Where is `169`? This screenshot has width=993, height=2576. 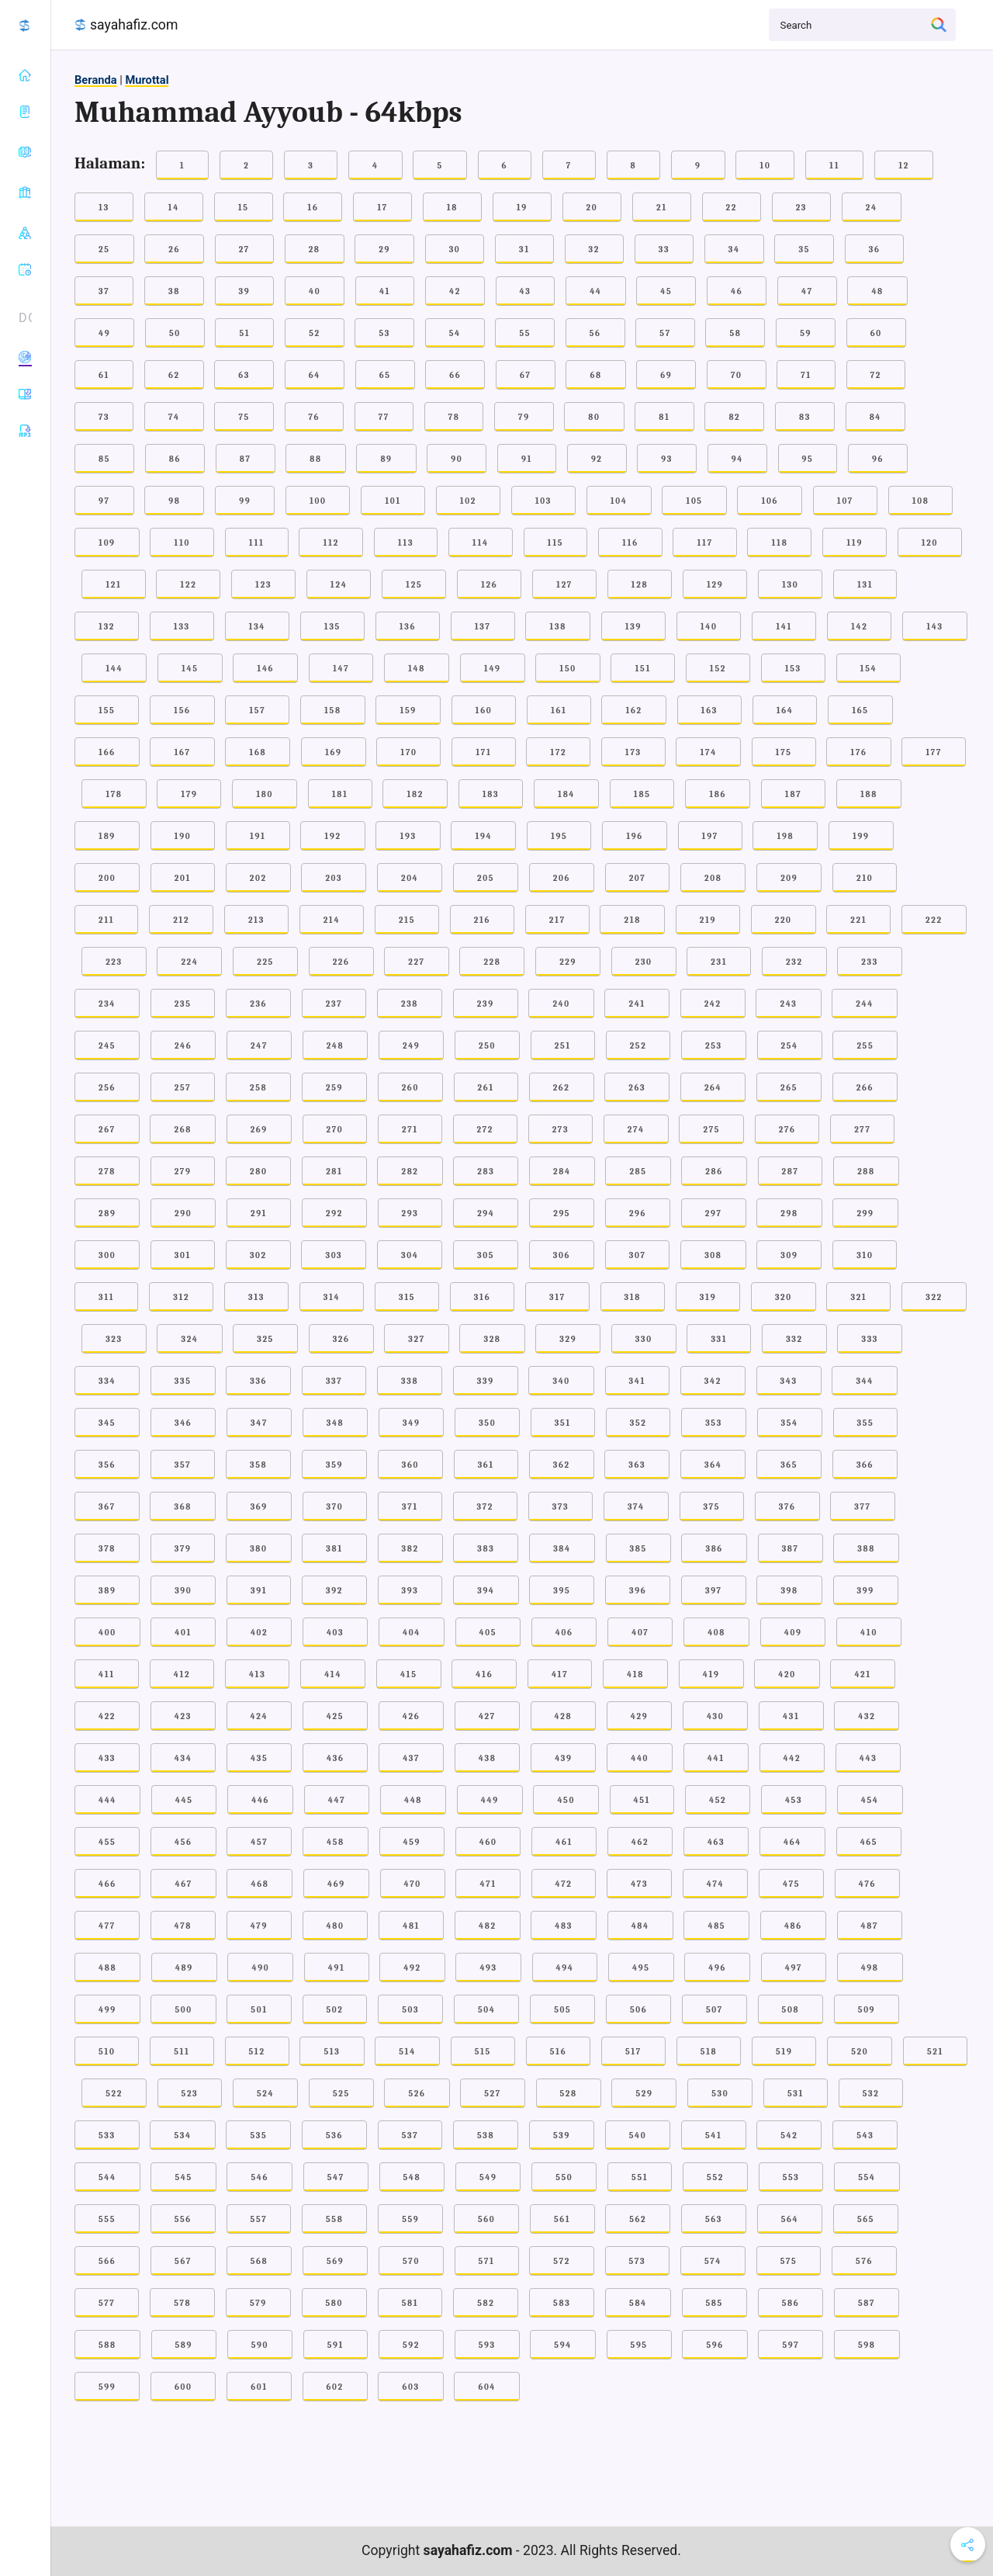 169 is located at coordinates (333, 752).